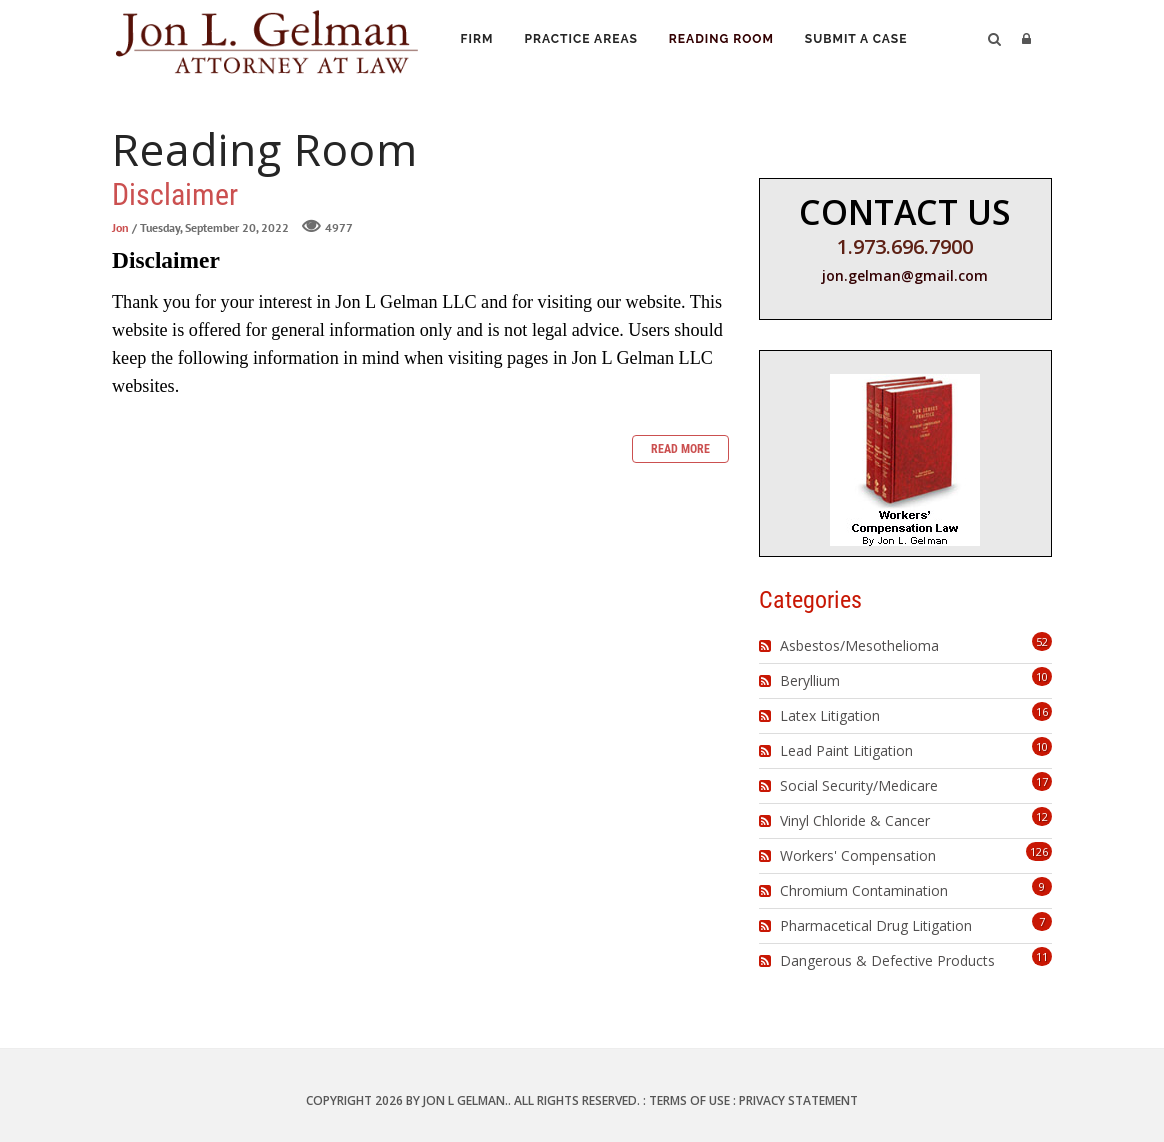  I want to click on Disclaimer, so click(175, 194).